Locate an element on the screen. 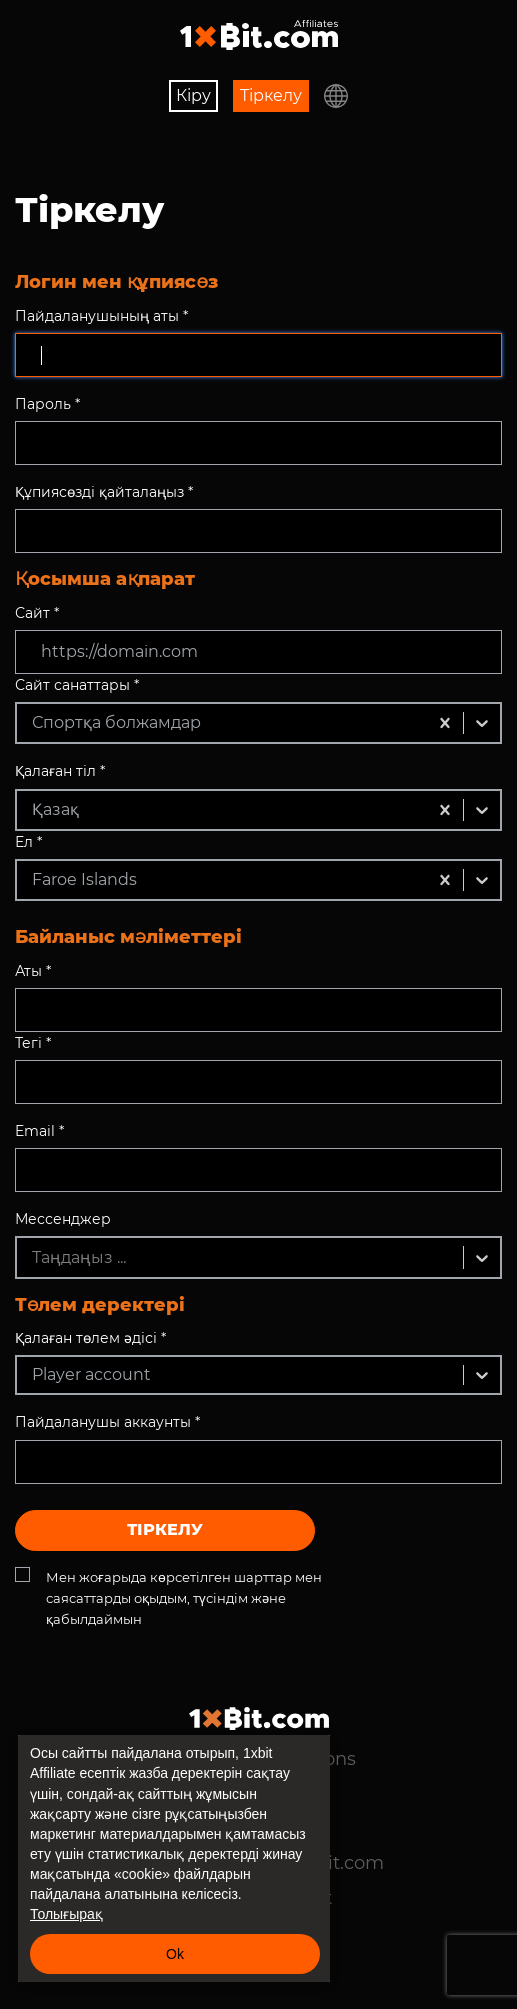 The height and width of the screenshot is (2009, 517). Ел * is located at coordinates (28, 842).